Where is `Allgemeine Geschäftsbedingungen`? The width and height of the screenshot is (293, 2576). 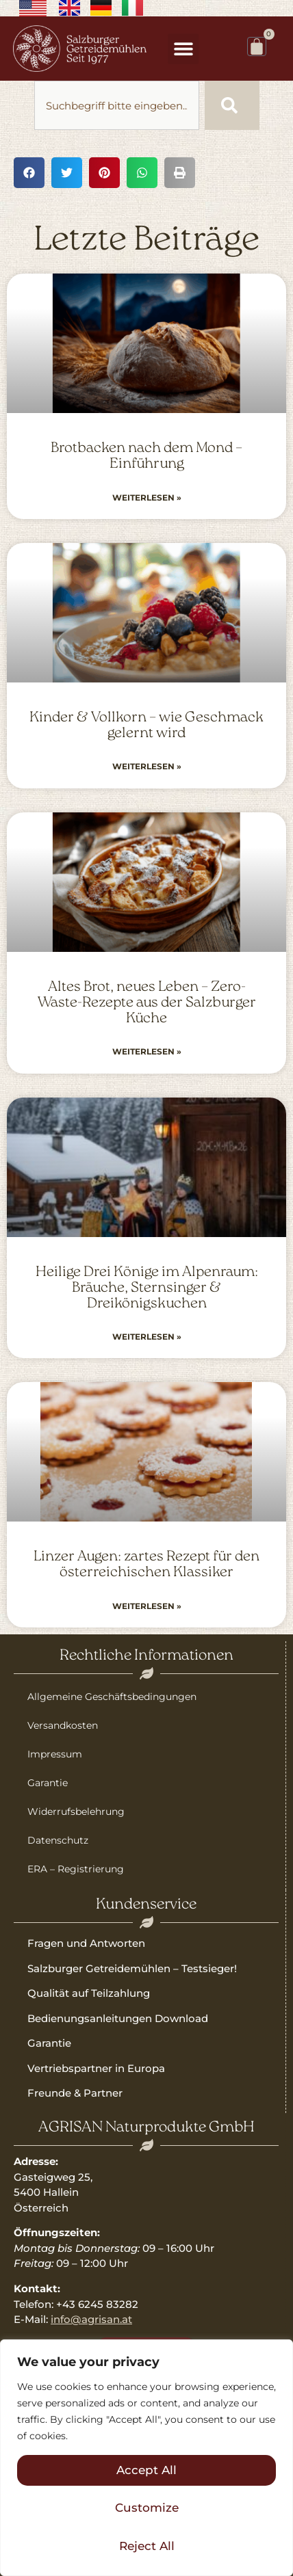 Allgemeine Geschäftsbedingungen is located at coordinates (111, 1696).